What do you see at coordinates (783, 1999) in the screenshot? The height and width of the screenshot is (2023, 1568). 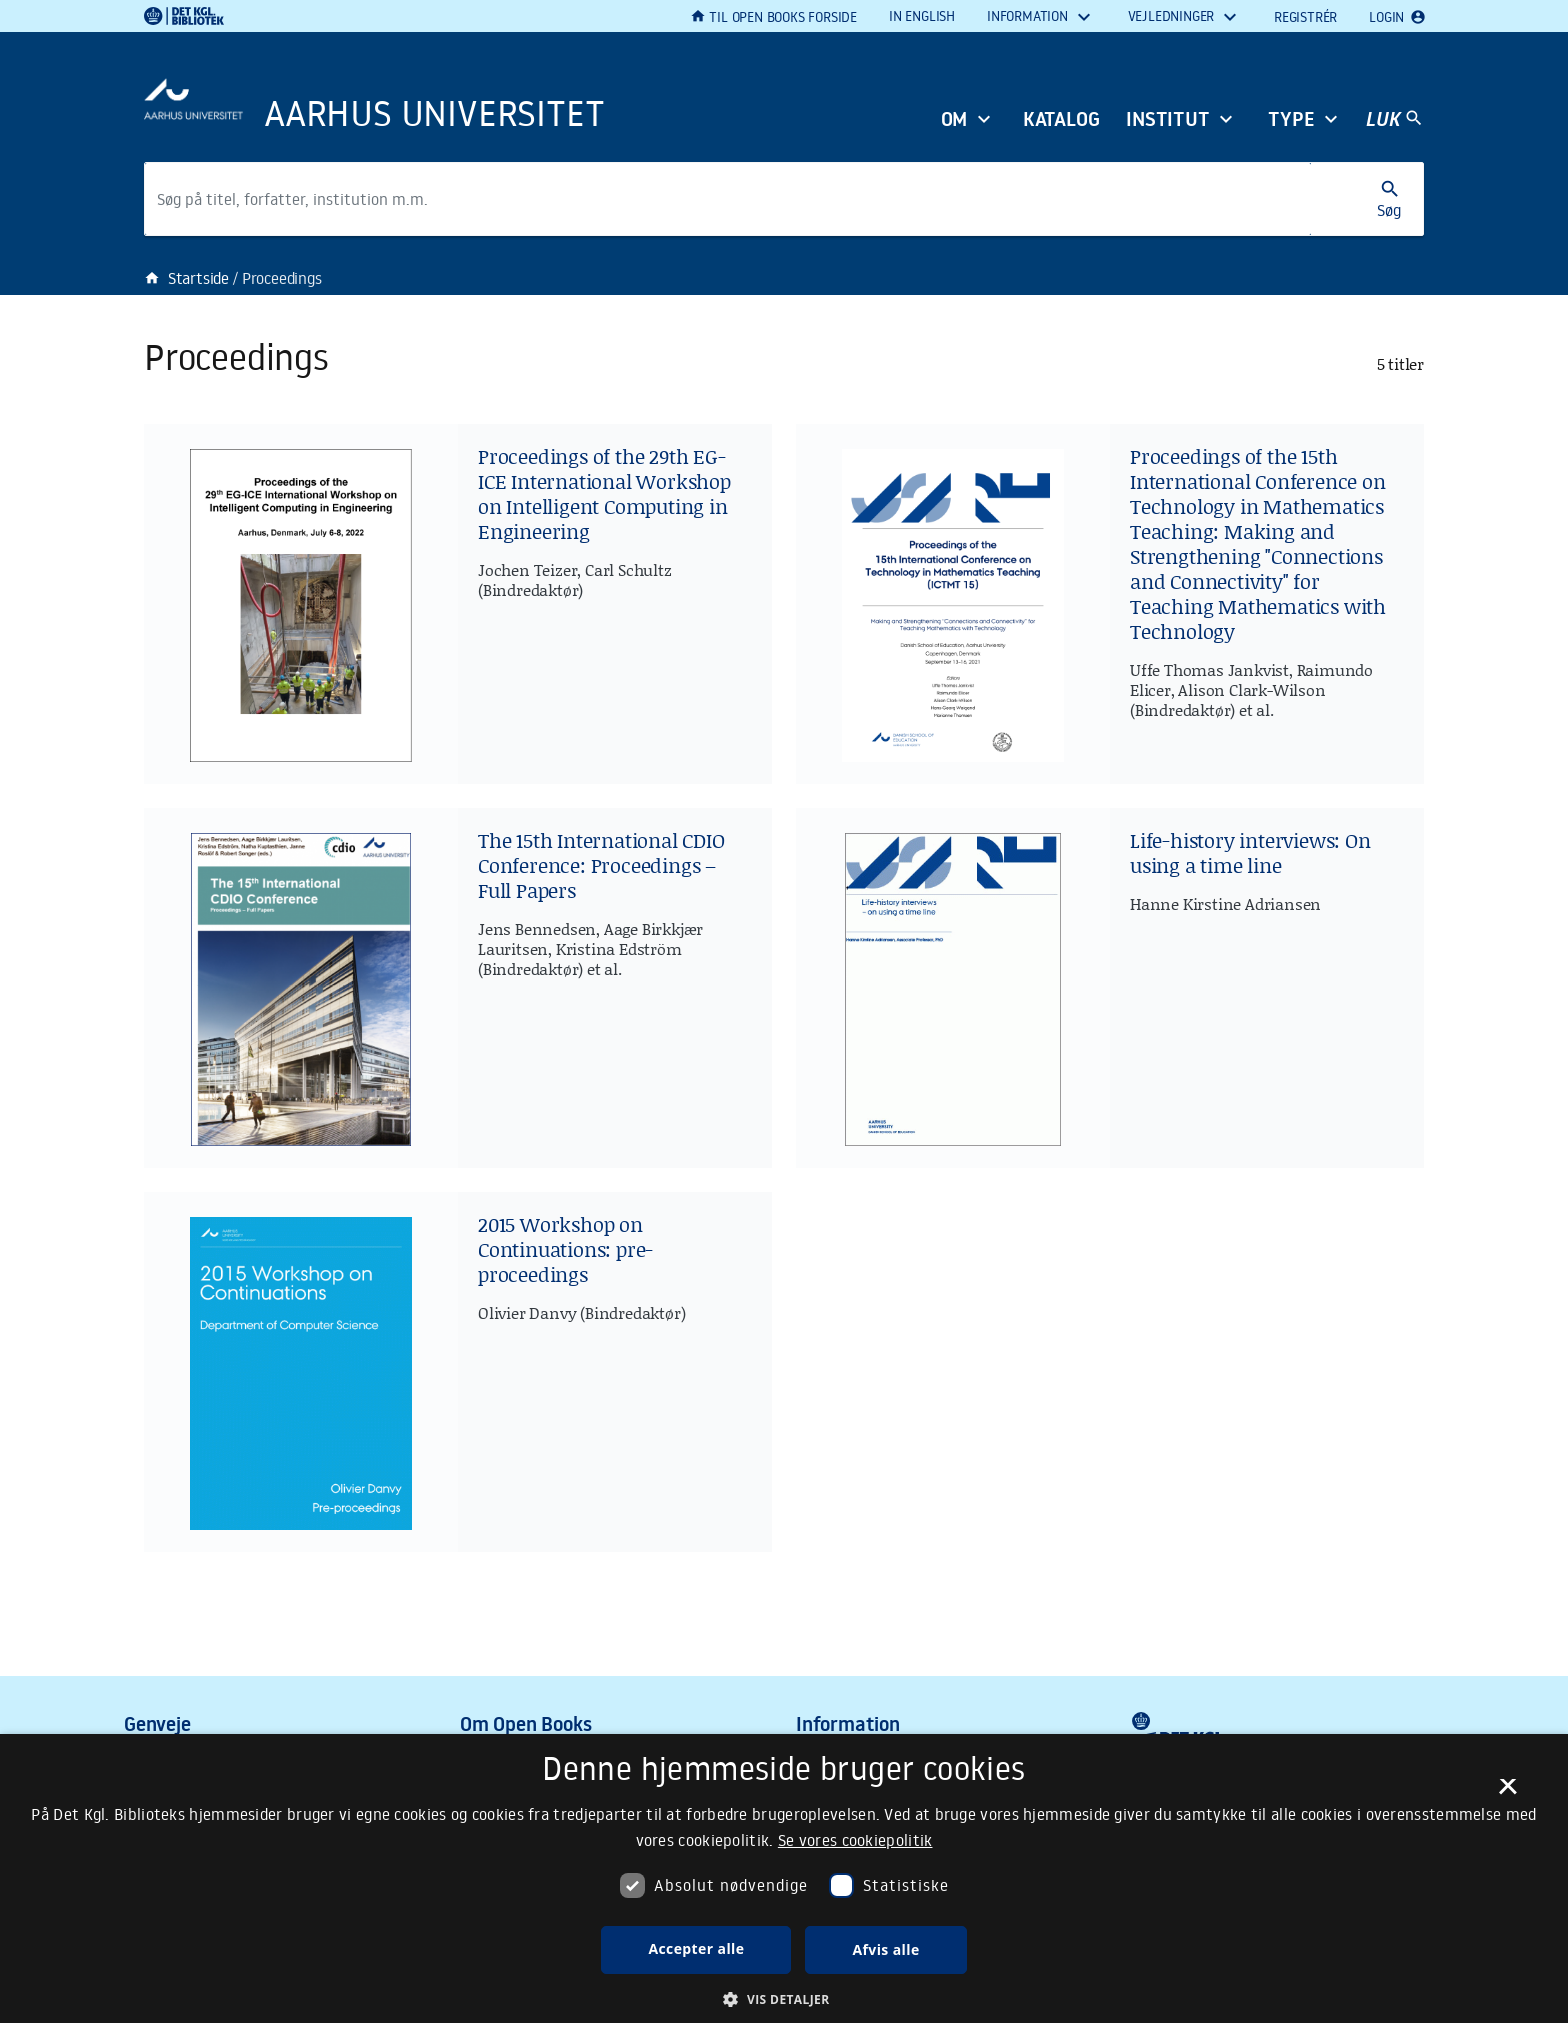 I see `[button]` at bounding box center [783, 1999].